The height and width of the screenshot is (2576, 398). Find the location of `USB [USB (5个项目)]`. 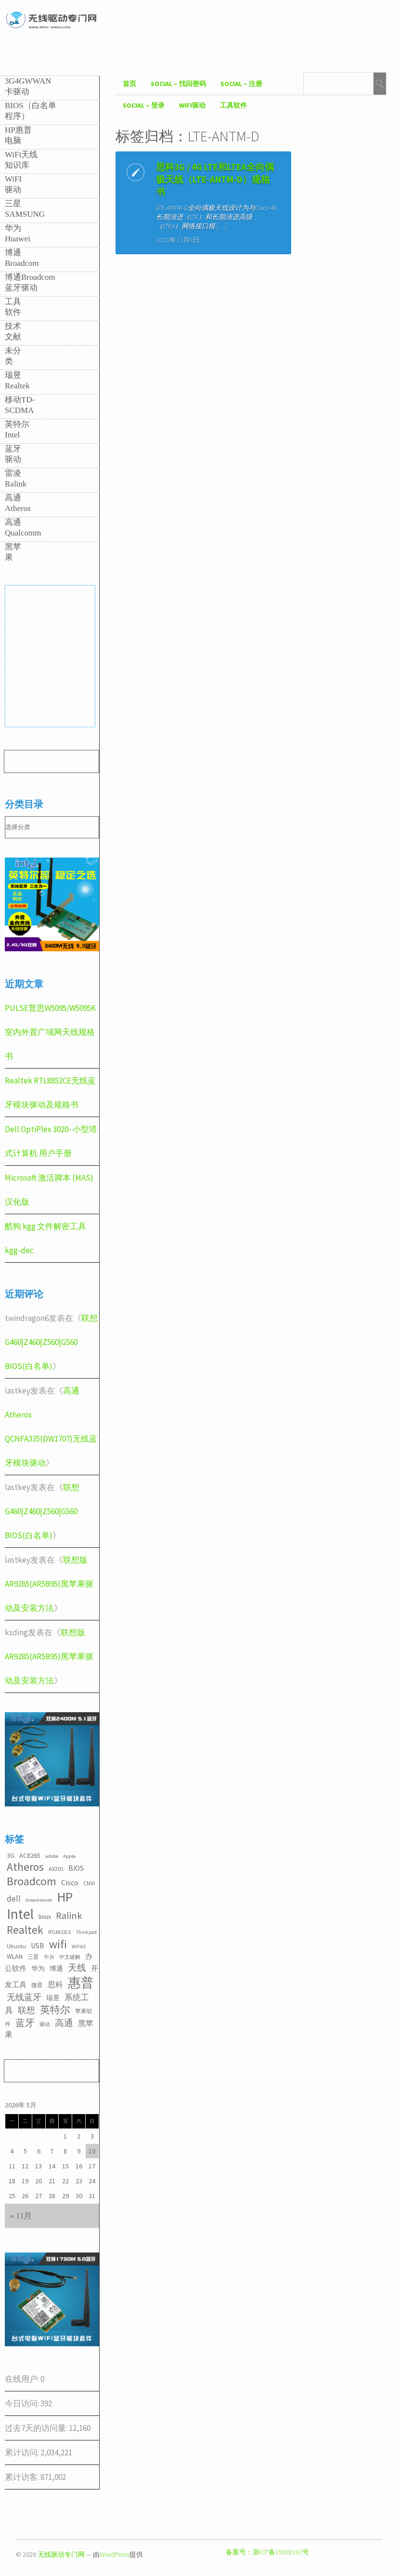

USB [USB (5个项目)] is located at coordinates (37, 1945).